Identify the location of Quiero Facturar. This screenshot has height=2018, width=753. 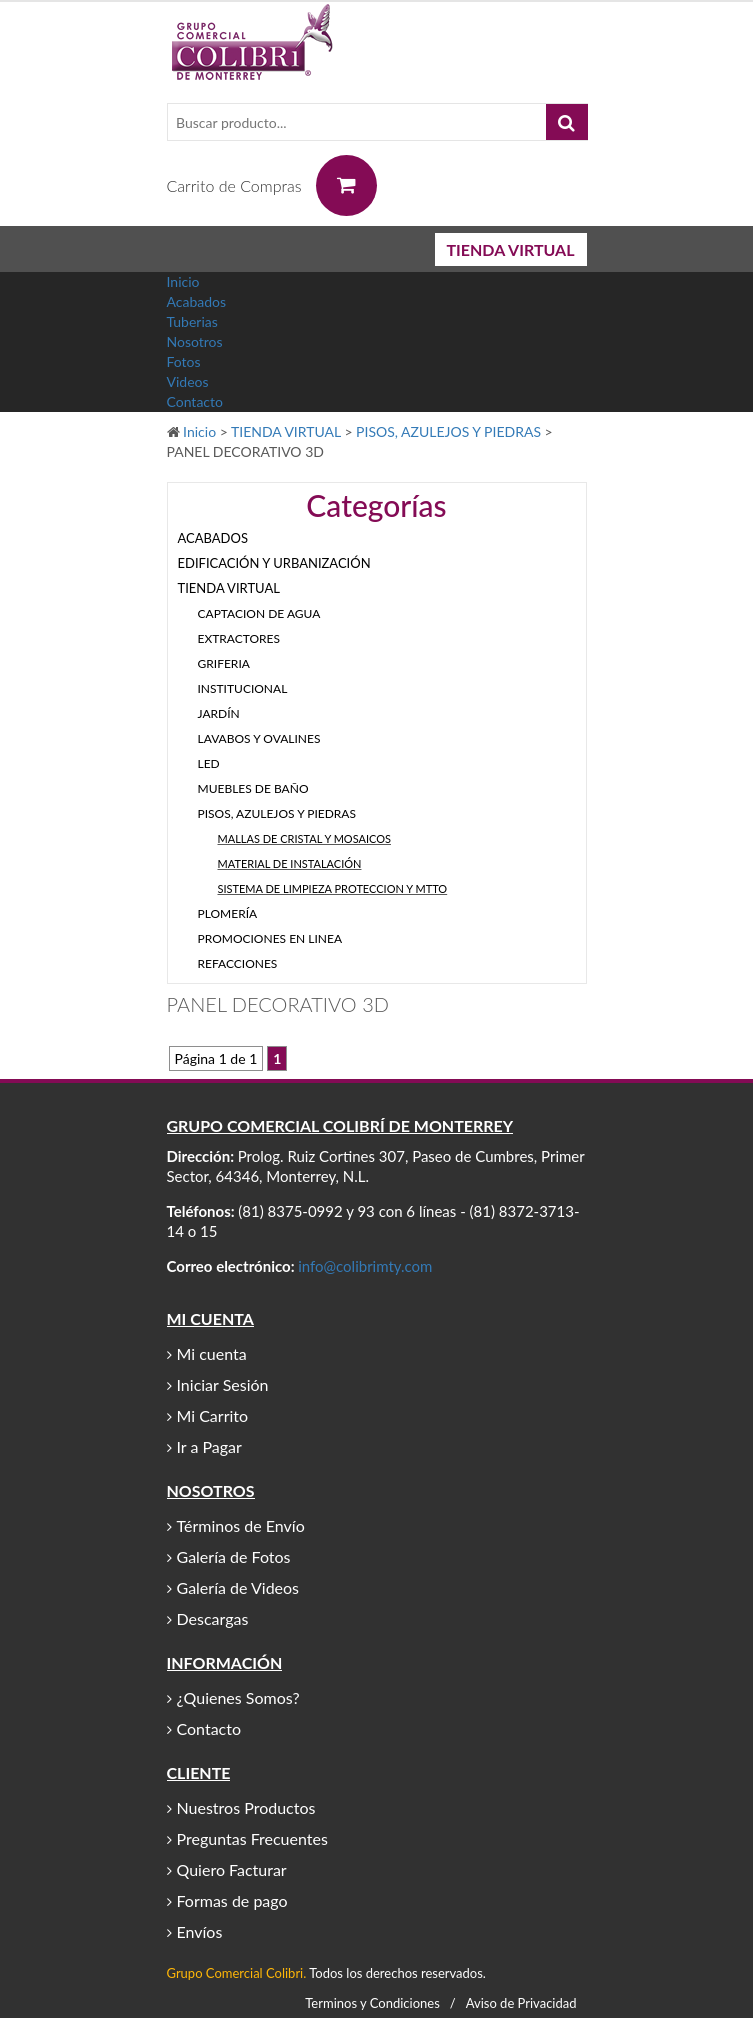
(232, 1869).